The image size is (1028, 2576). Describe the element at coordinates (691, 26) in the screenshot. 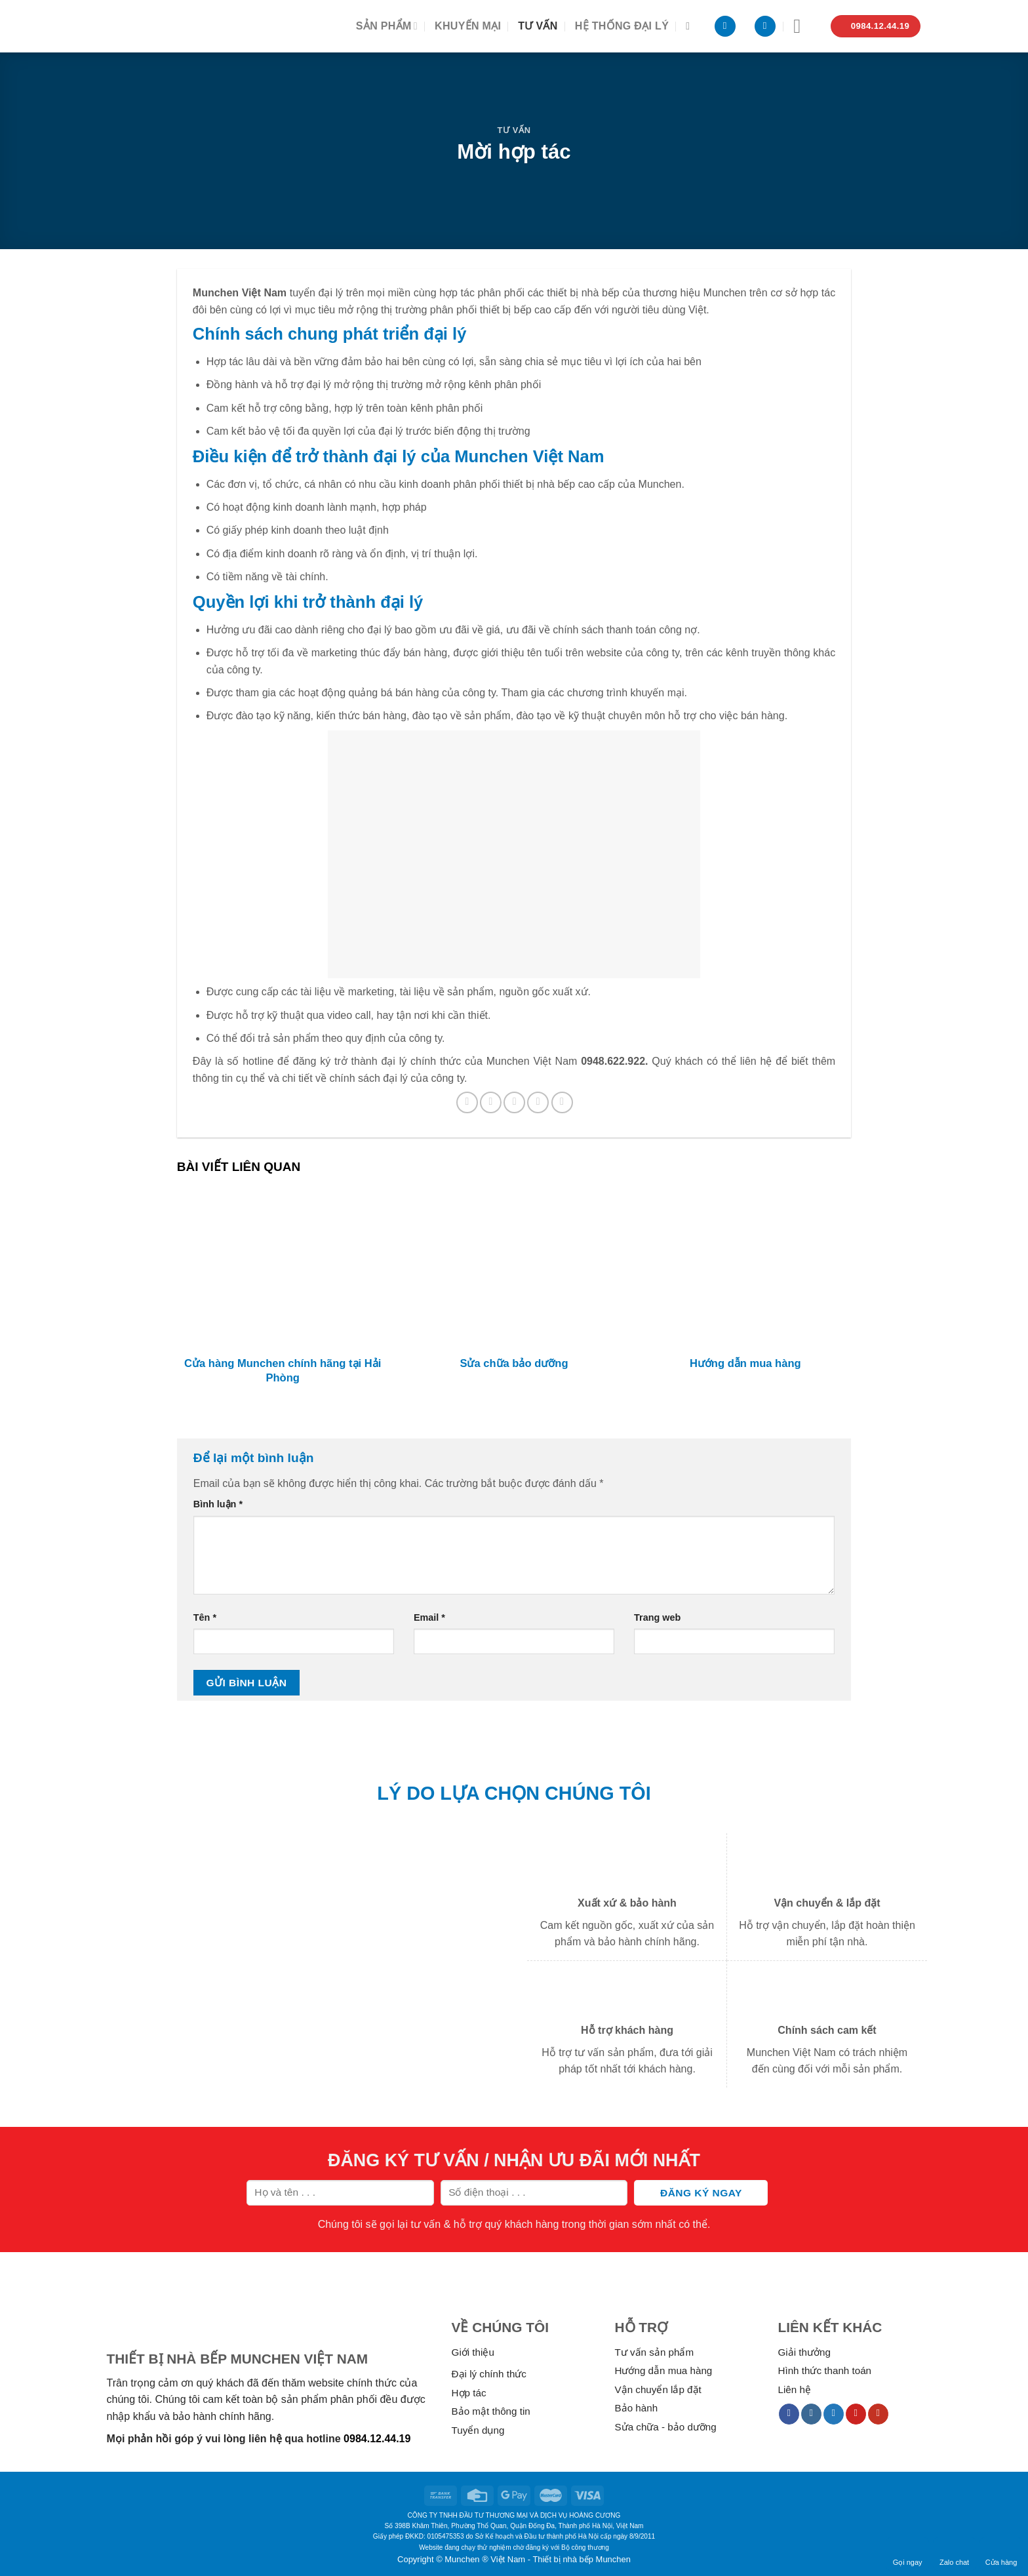

I see `[Tìm kiếm]` at that location.